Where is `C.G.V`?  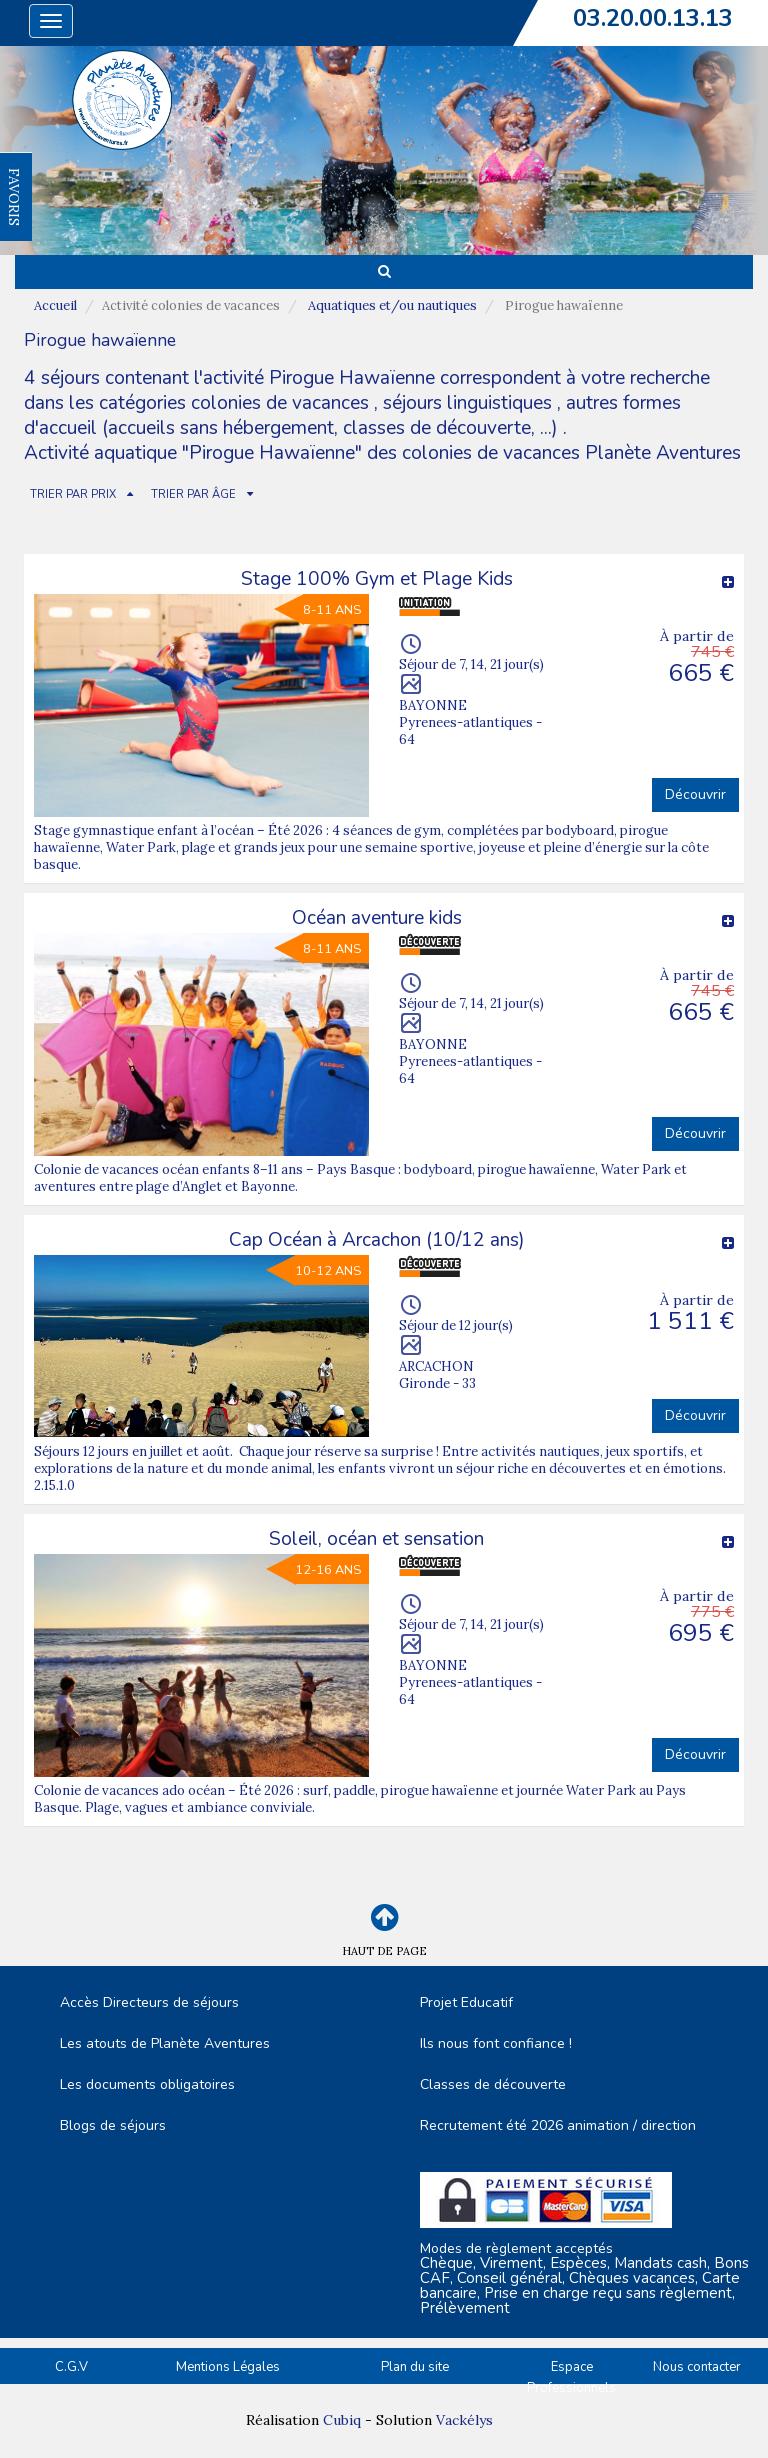
C.G.V is located at coordinates (71, 2367).